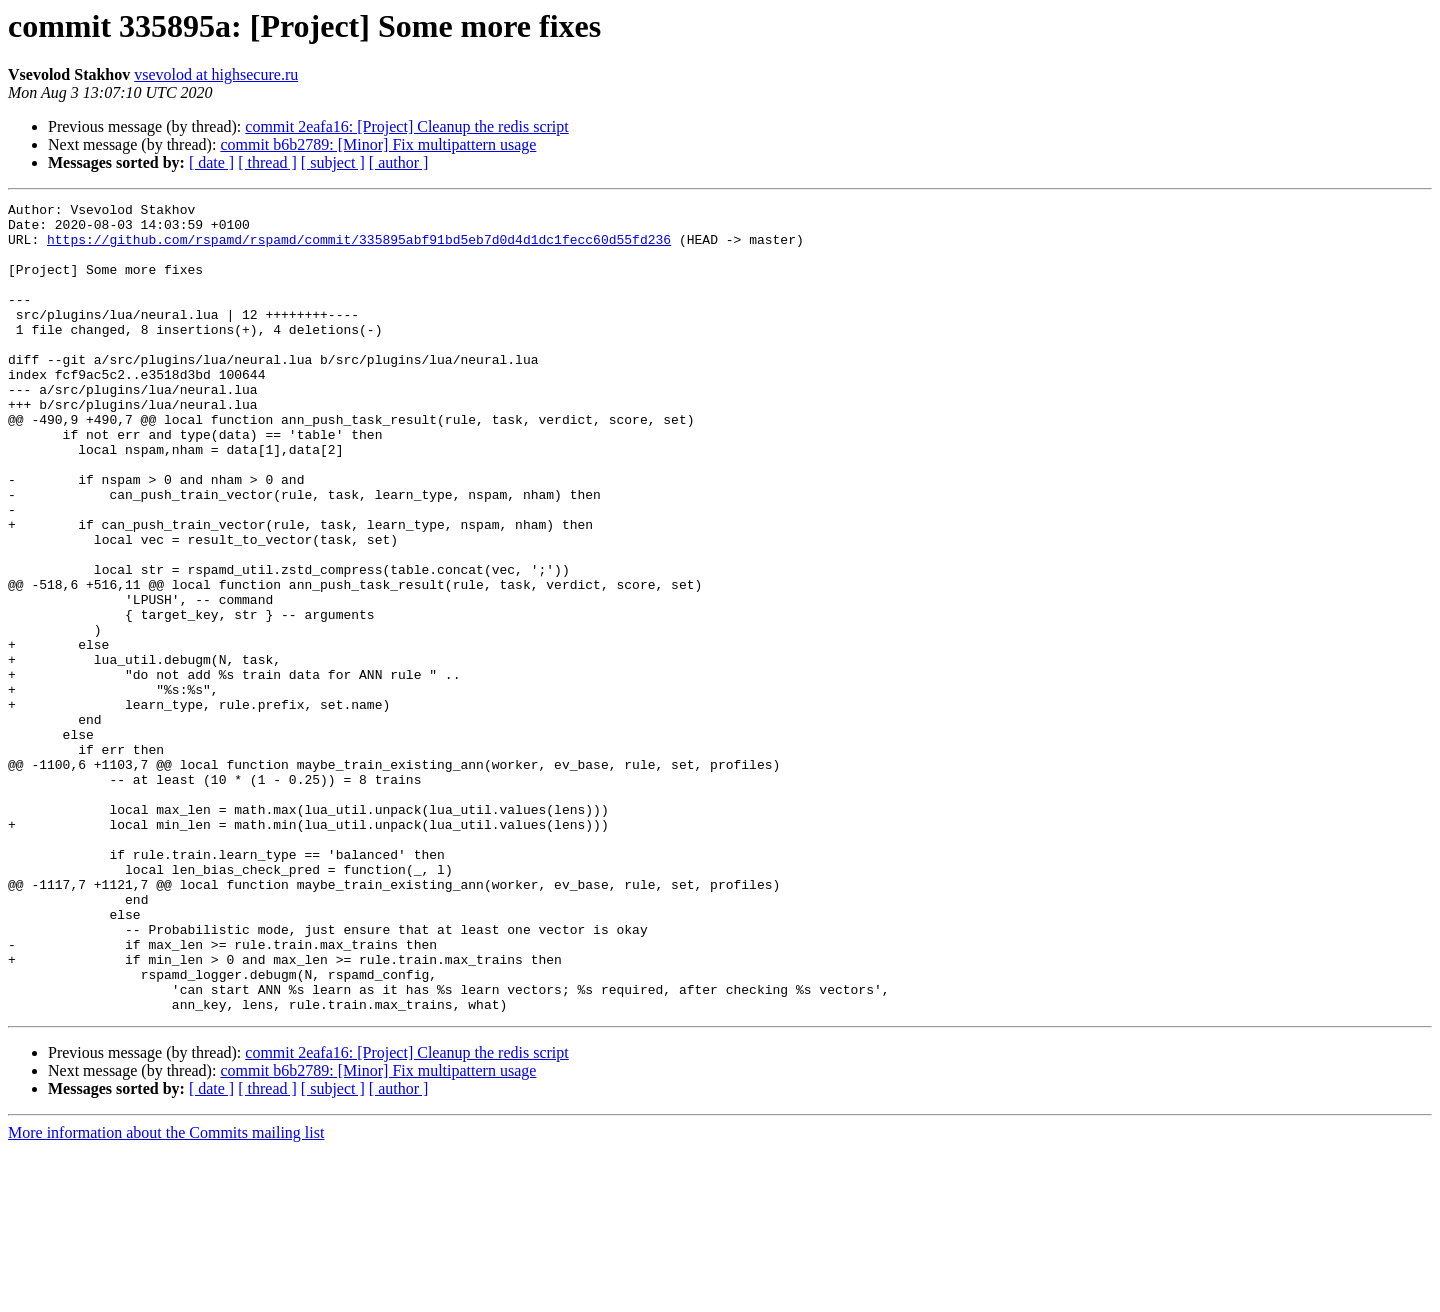 This screenshot has width=1440, height=1312. Describe the element at coordinates (267, 162) in the screenshot. I see `[ thread ]` at that location.